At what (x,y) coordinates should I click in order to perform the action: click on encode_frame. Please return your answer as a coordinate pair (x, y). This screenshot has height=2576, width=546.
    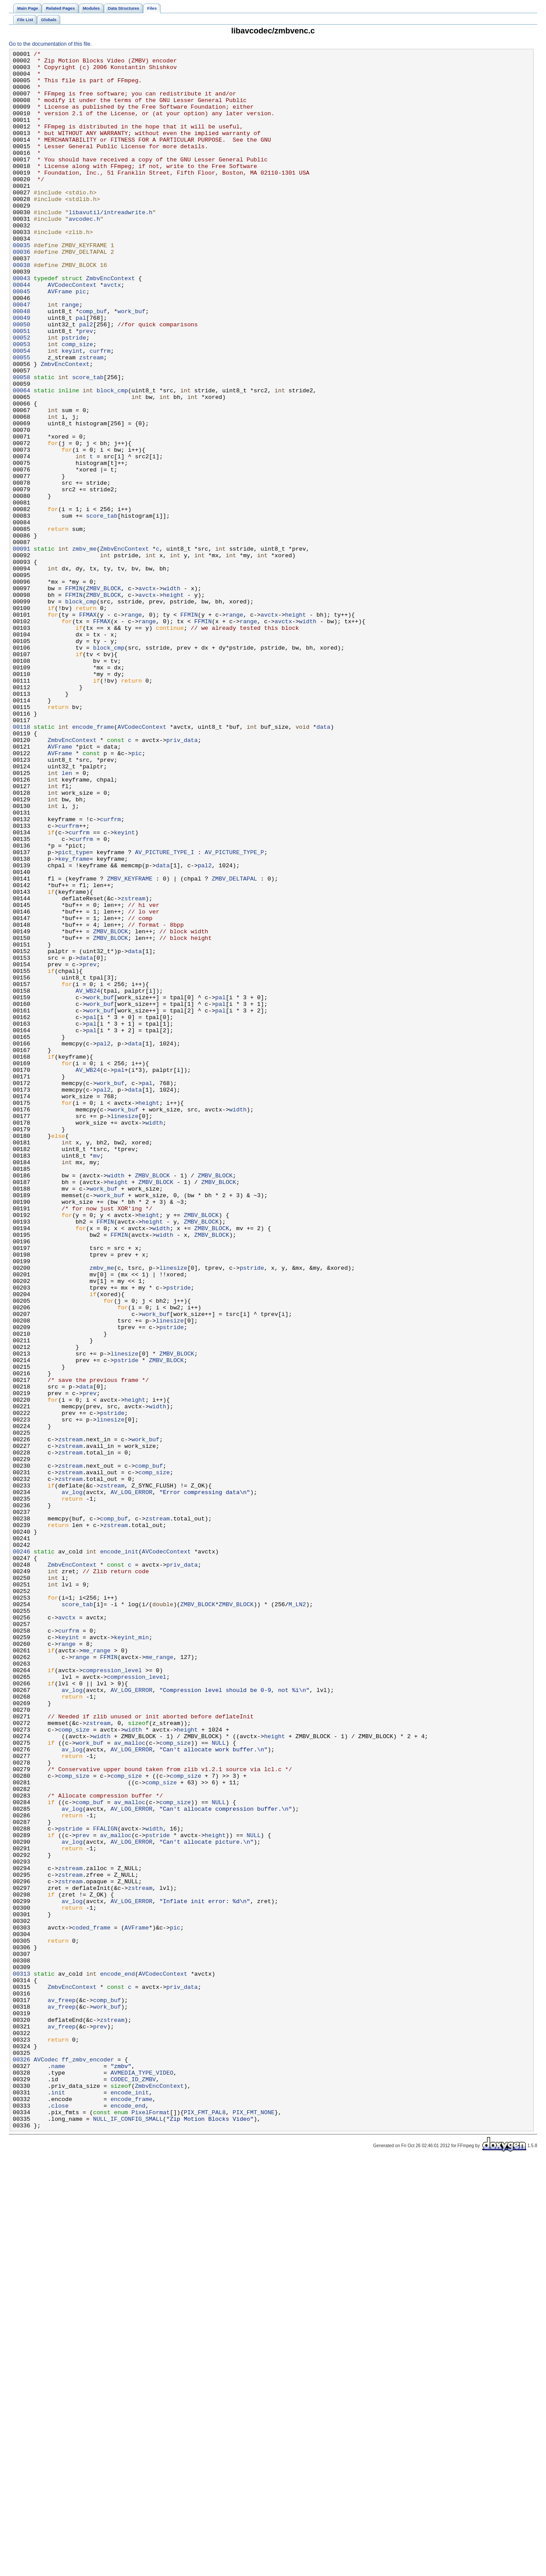
    Looking at the image, I should click on (93, 862).